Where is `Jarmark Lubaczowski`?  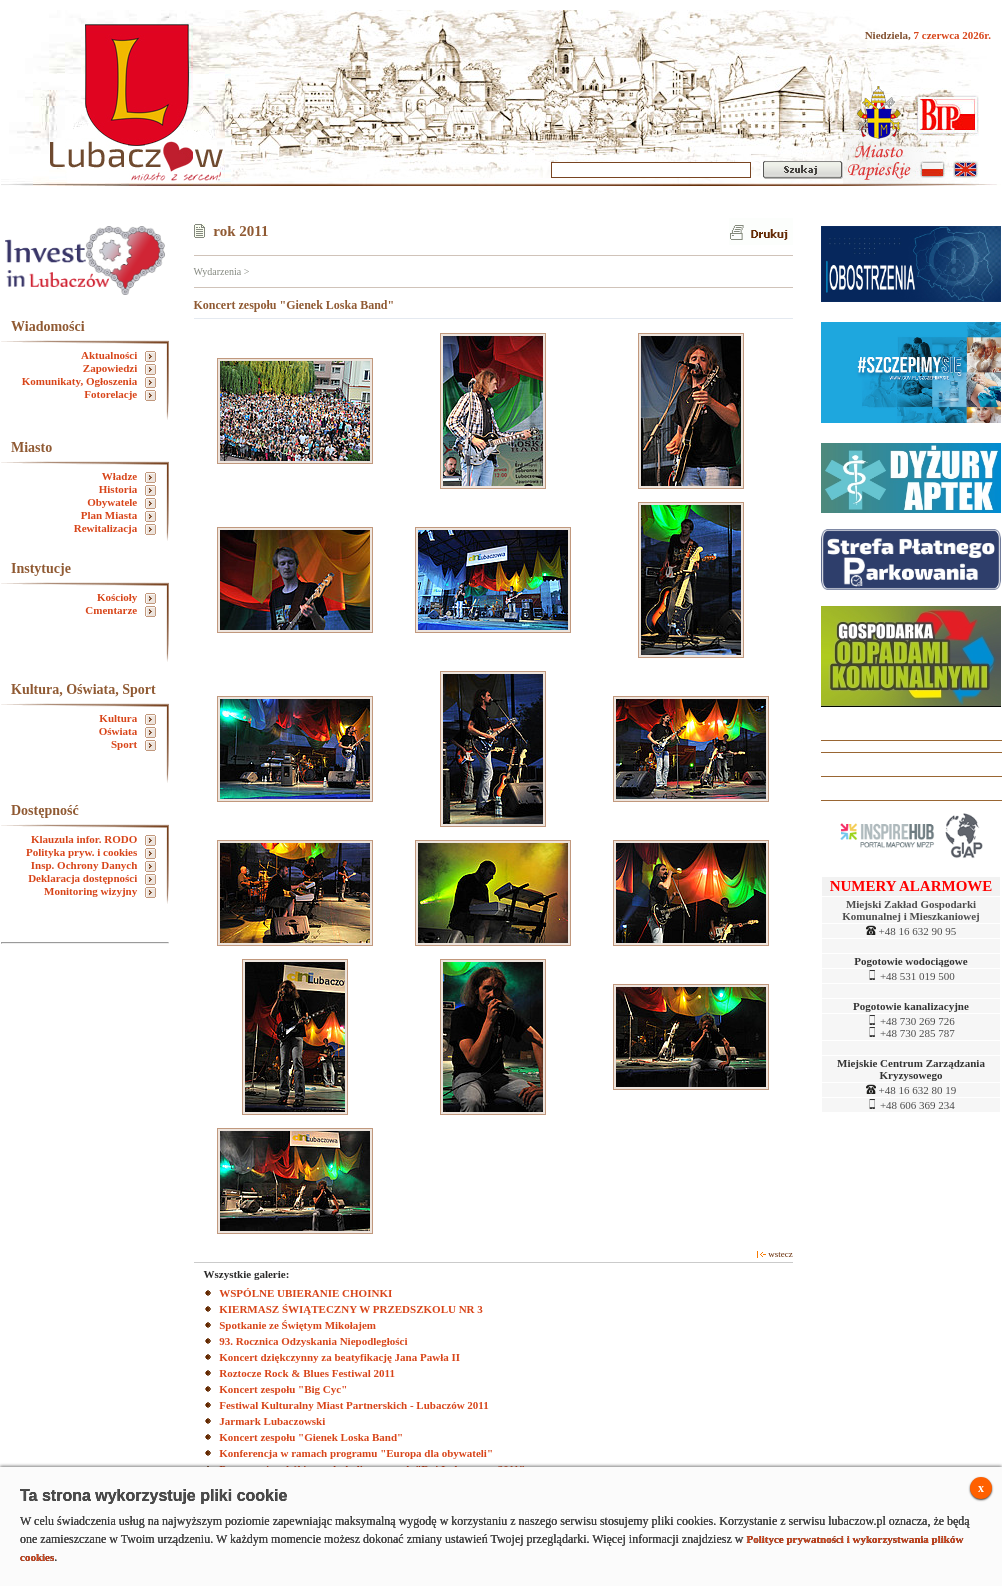
Jarmark Lubaczowski is located at coordinates (272, 1421).